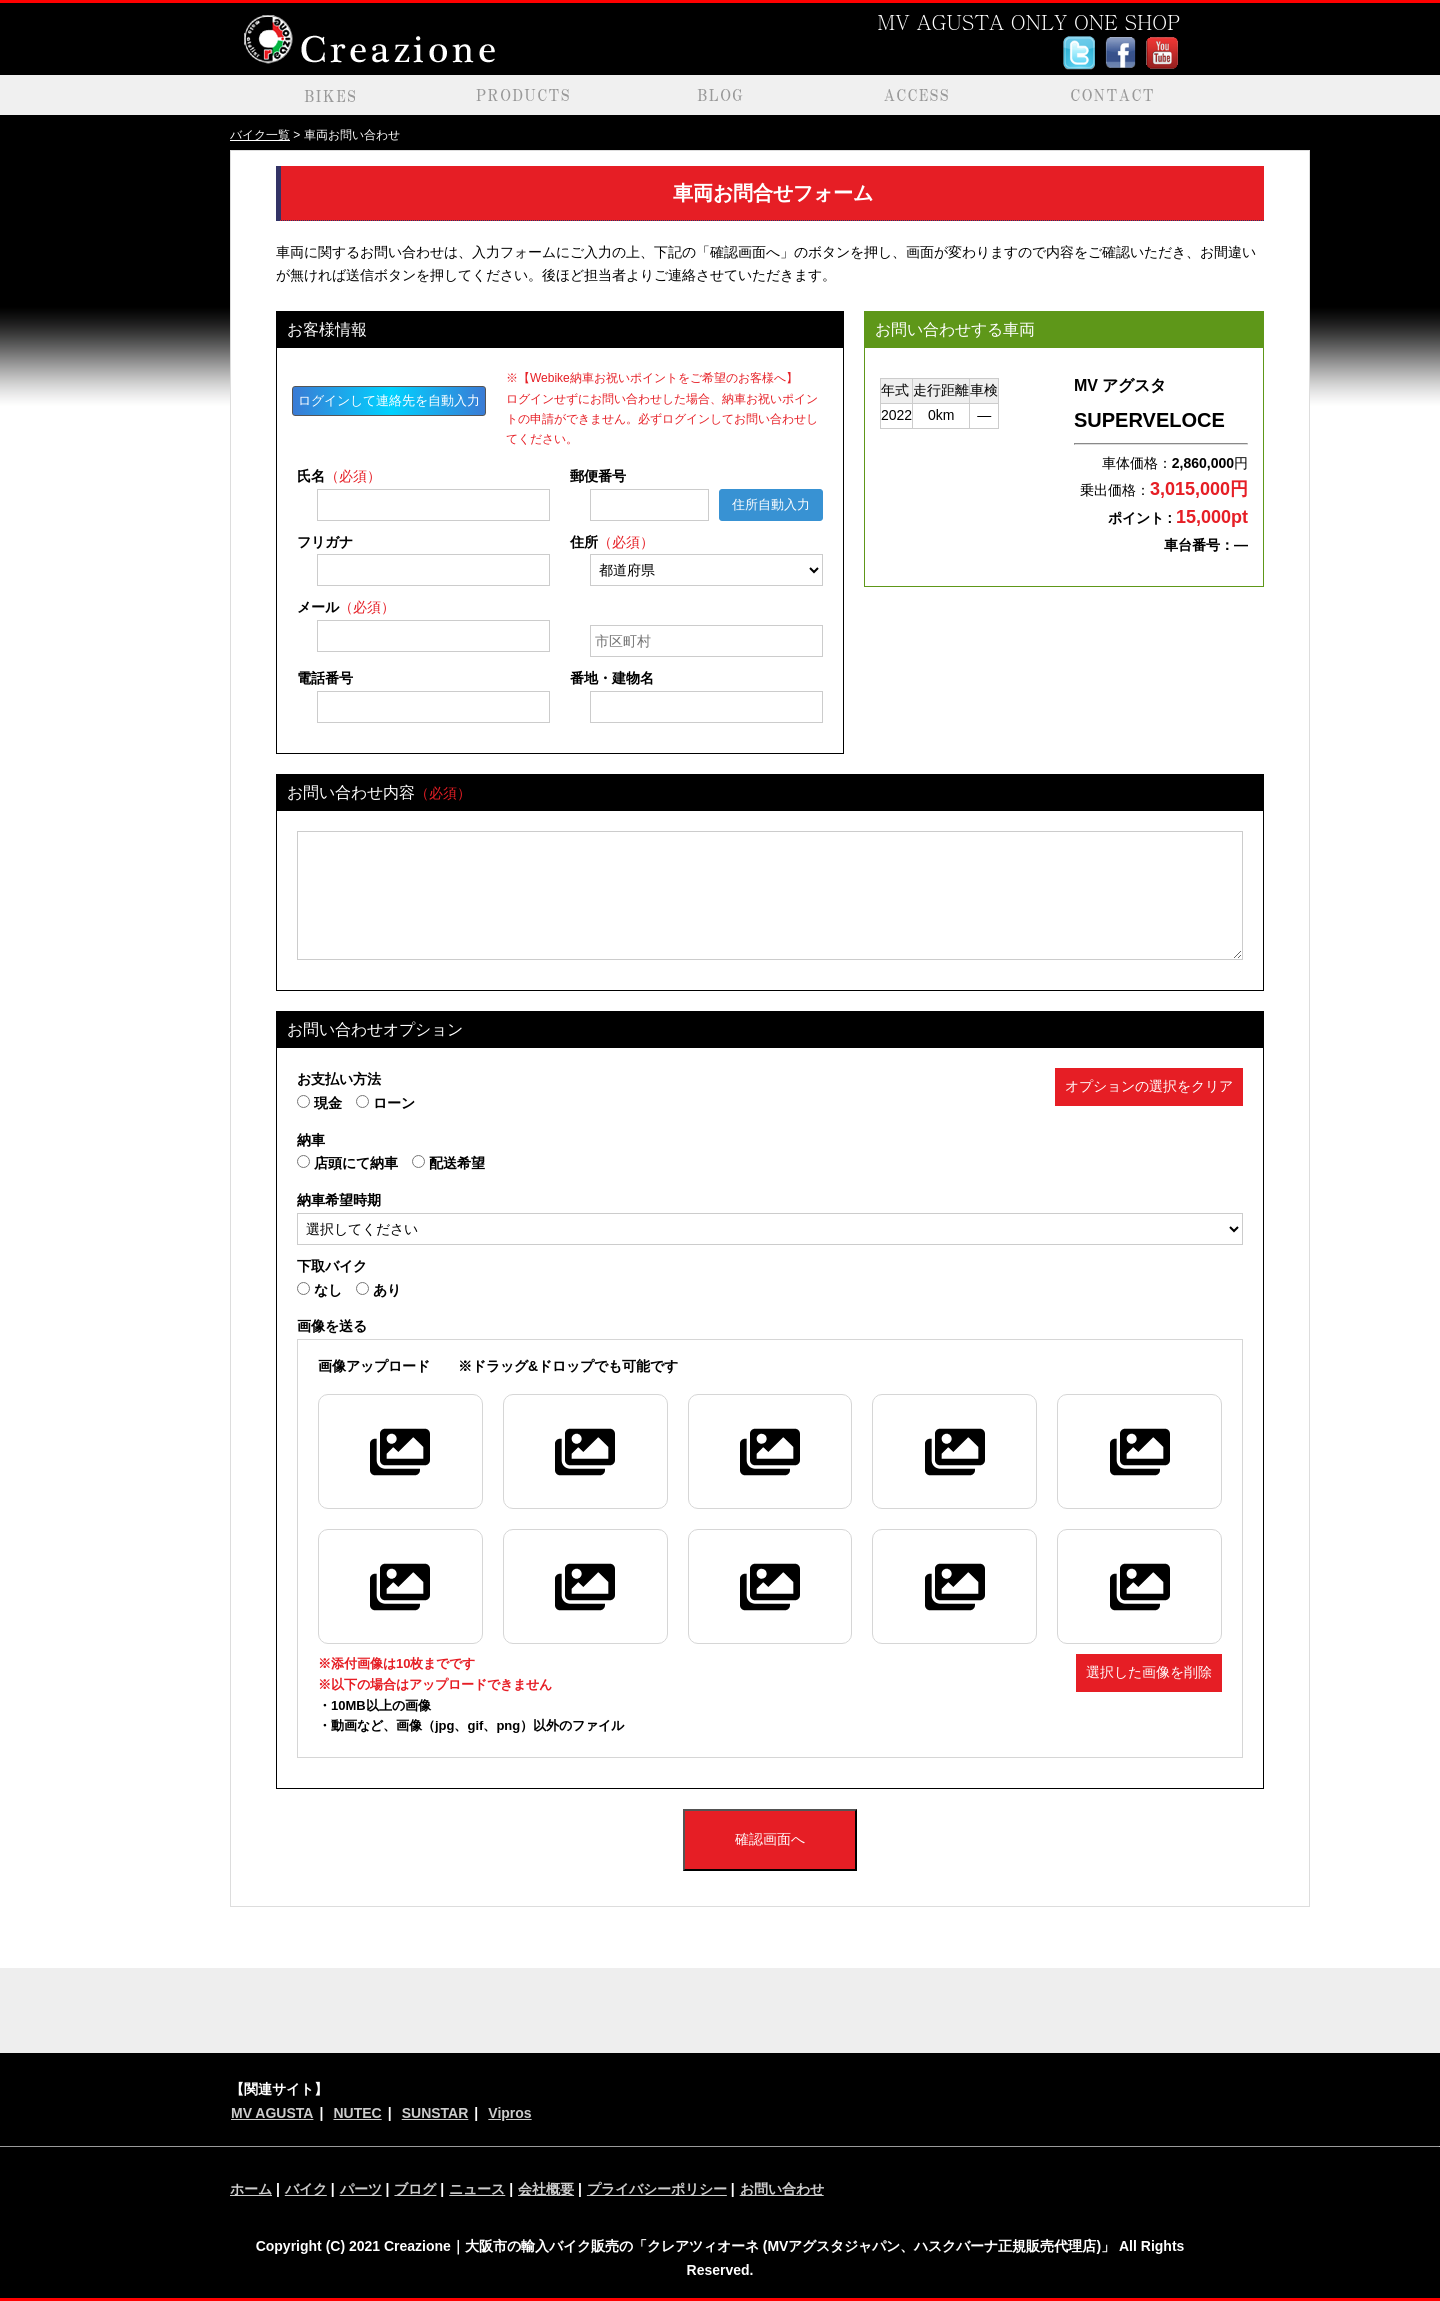 The width and height of the screenshot is (1440, 2301). I want to click on フリガナ, so click(325, 542).